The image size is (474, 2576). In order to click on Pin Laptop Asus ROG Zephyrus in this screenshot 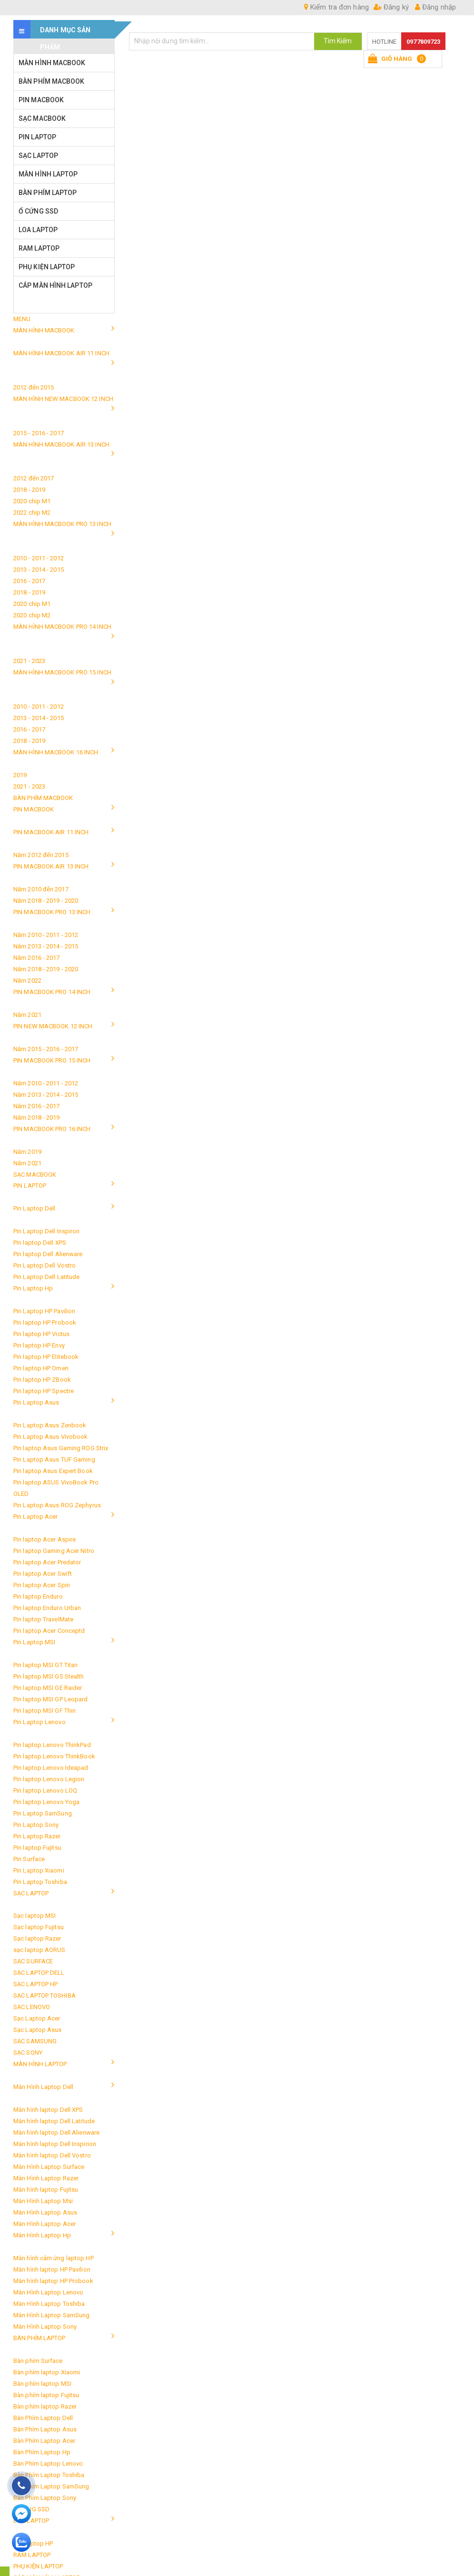, I will do `click(57, 1505)`.